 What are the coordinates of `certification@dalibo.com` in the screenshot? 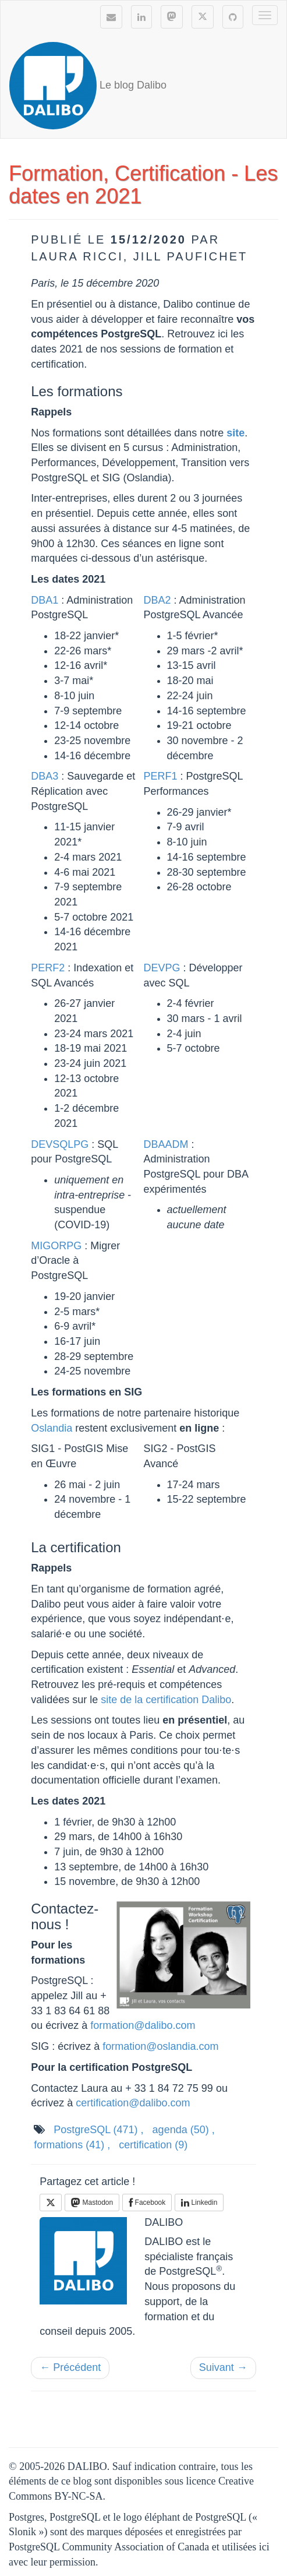 It's located at (133, 2103).